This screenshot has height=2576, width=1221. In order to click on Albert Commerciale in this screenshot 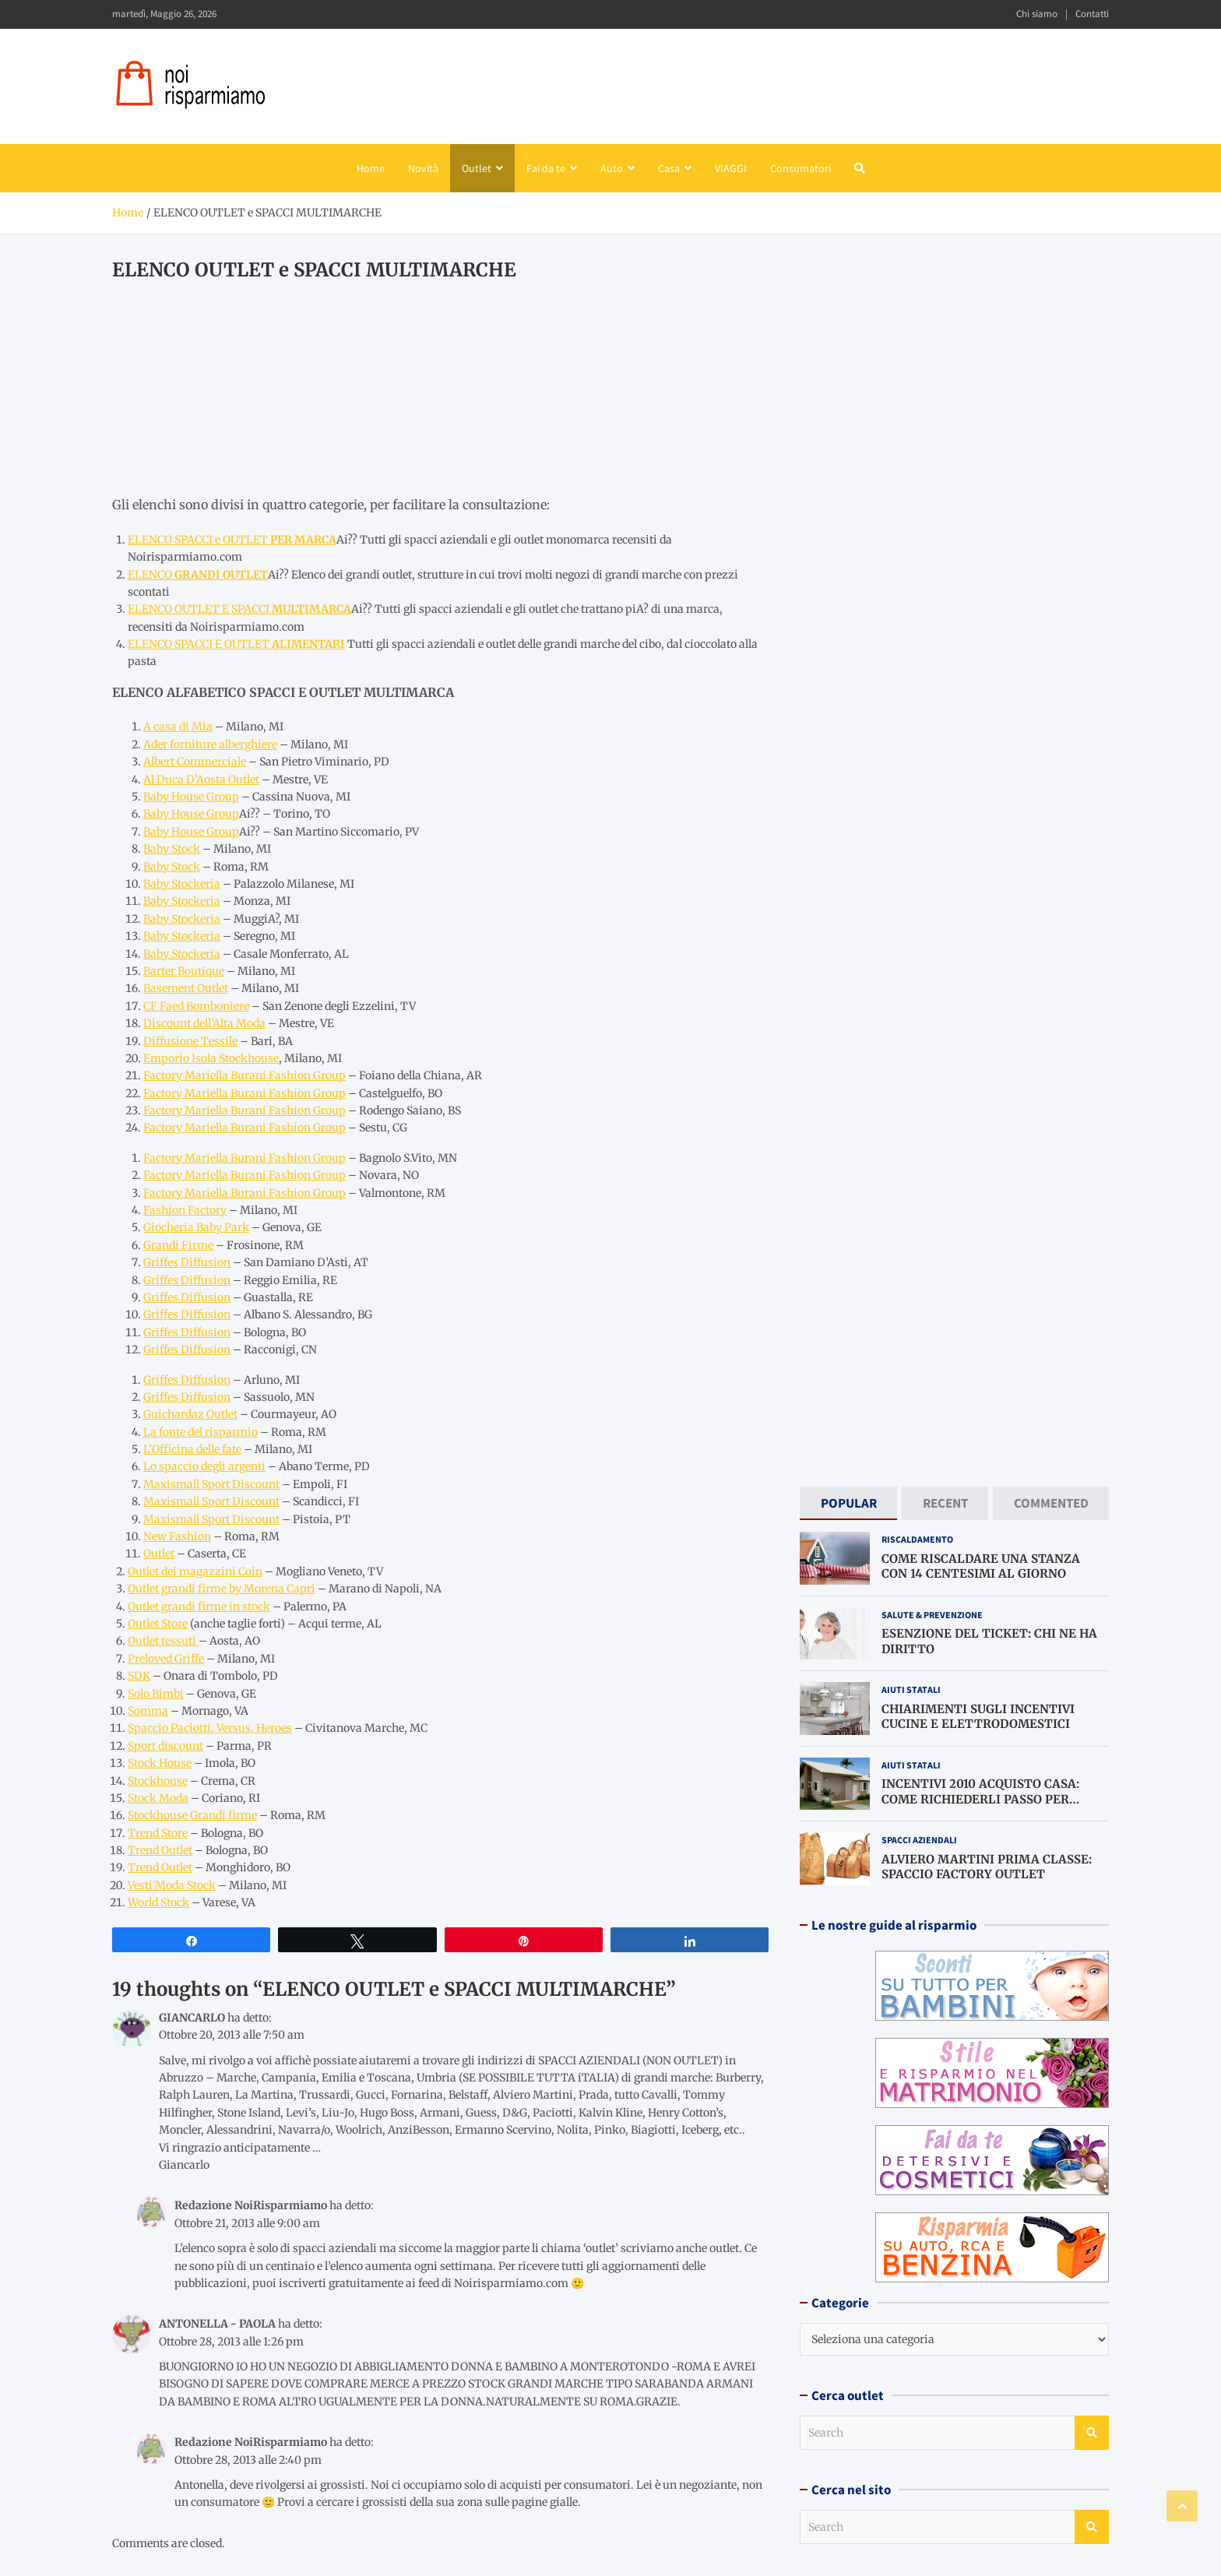, I will do `click(194, 762)`.